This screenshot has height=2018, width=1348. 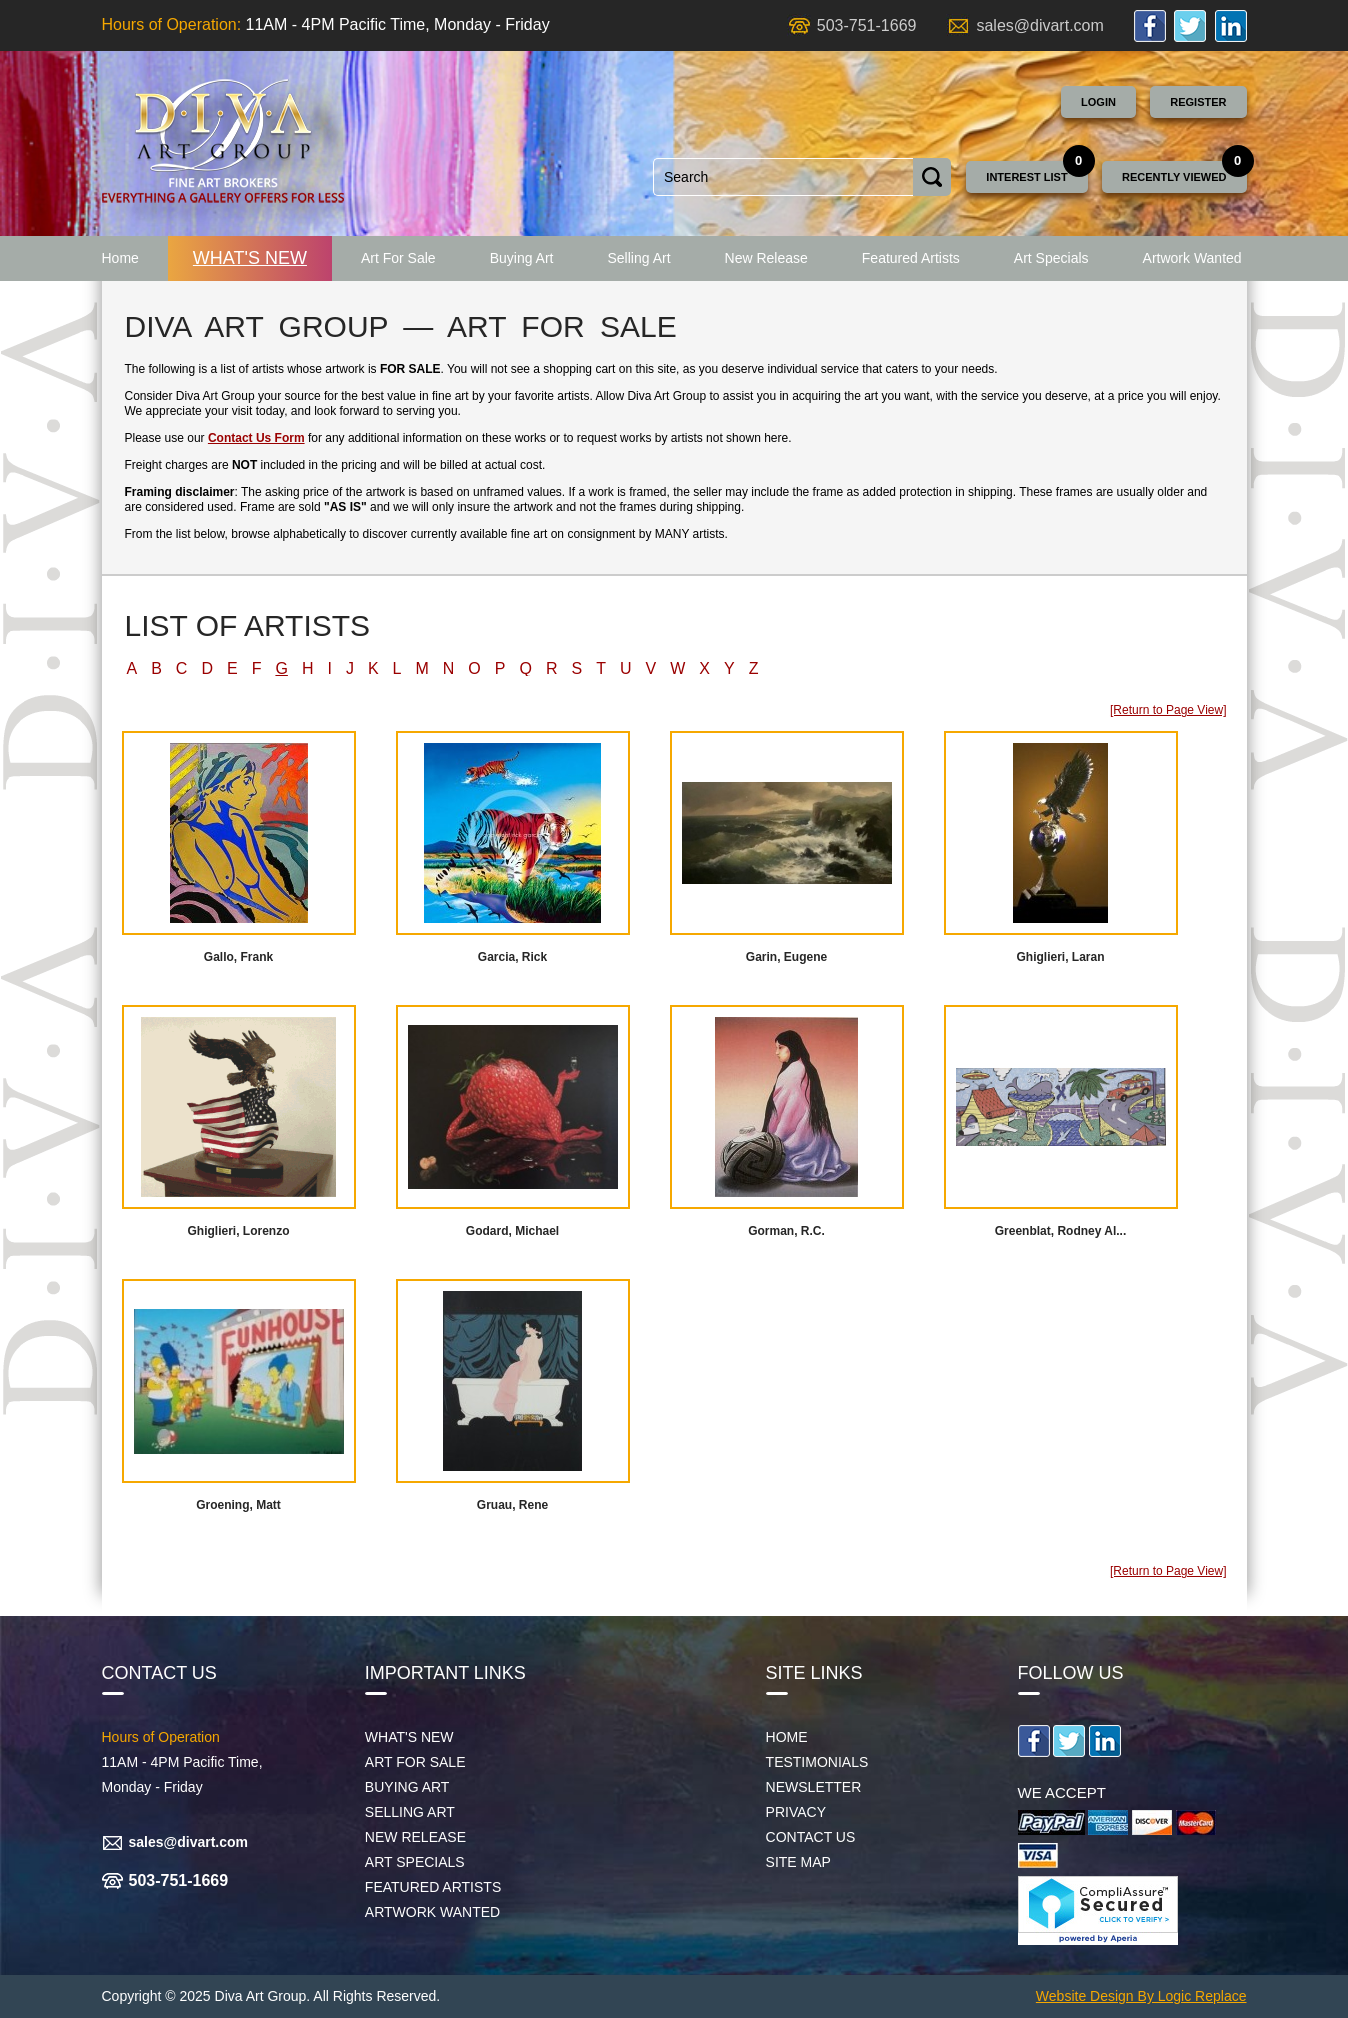 I want to click on Featured Artists, so click(x=911, y=258).